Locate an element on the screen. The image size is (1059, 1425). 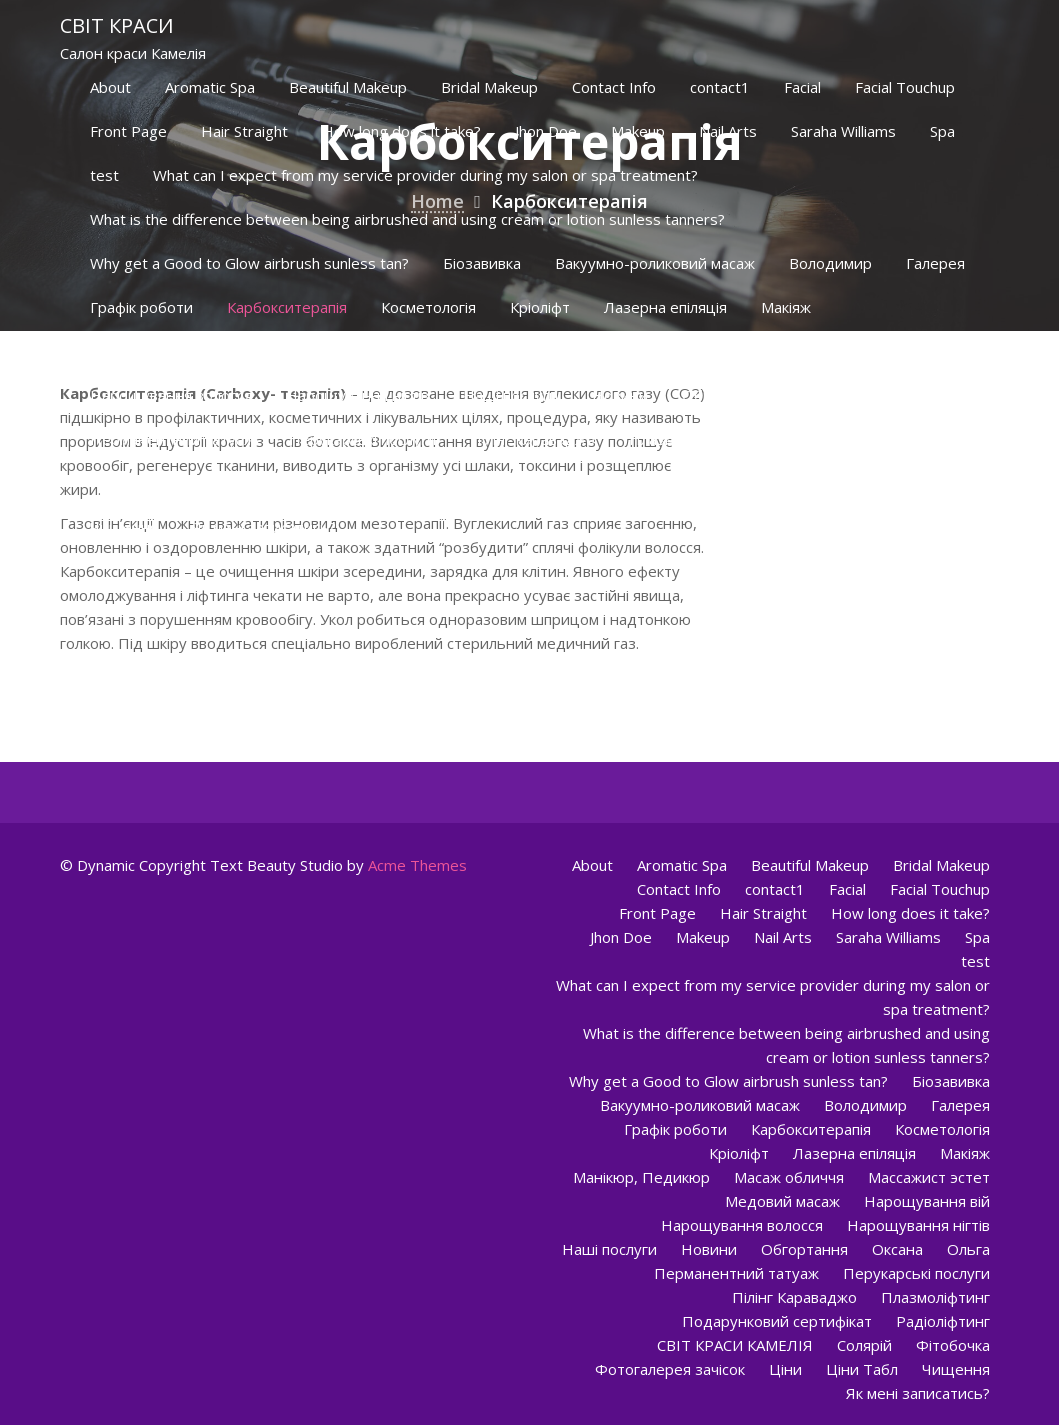
Наші послуги is located at coordinates (510, 395).